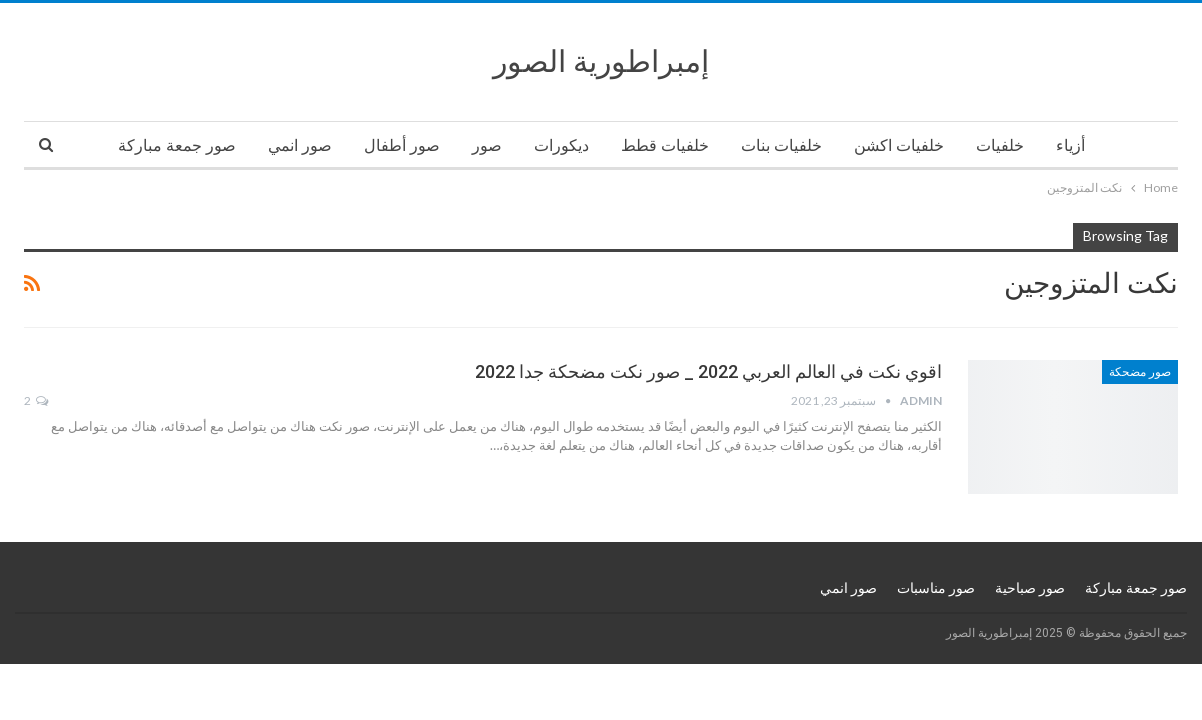 This screenshot has width=1202, height=720. I want to click on صور مضحكة, so click(1140, 372).